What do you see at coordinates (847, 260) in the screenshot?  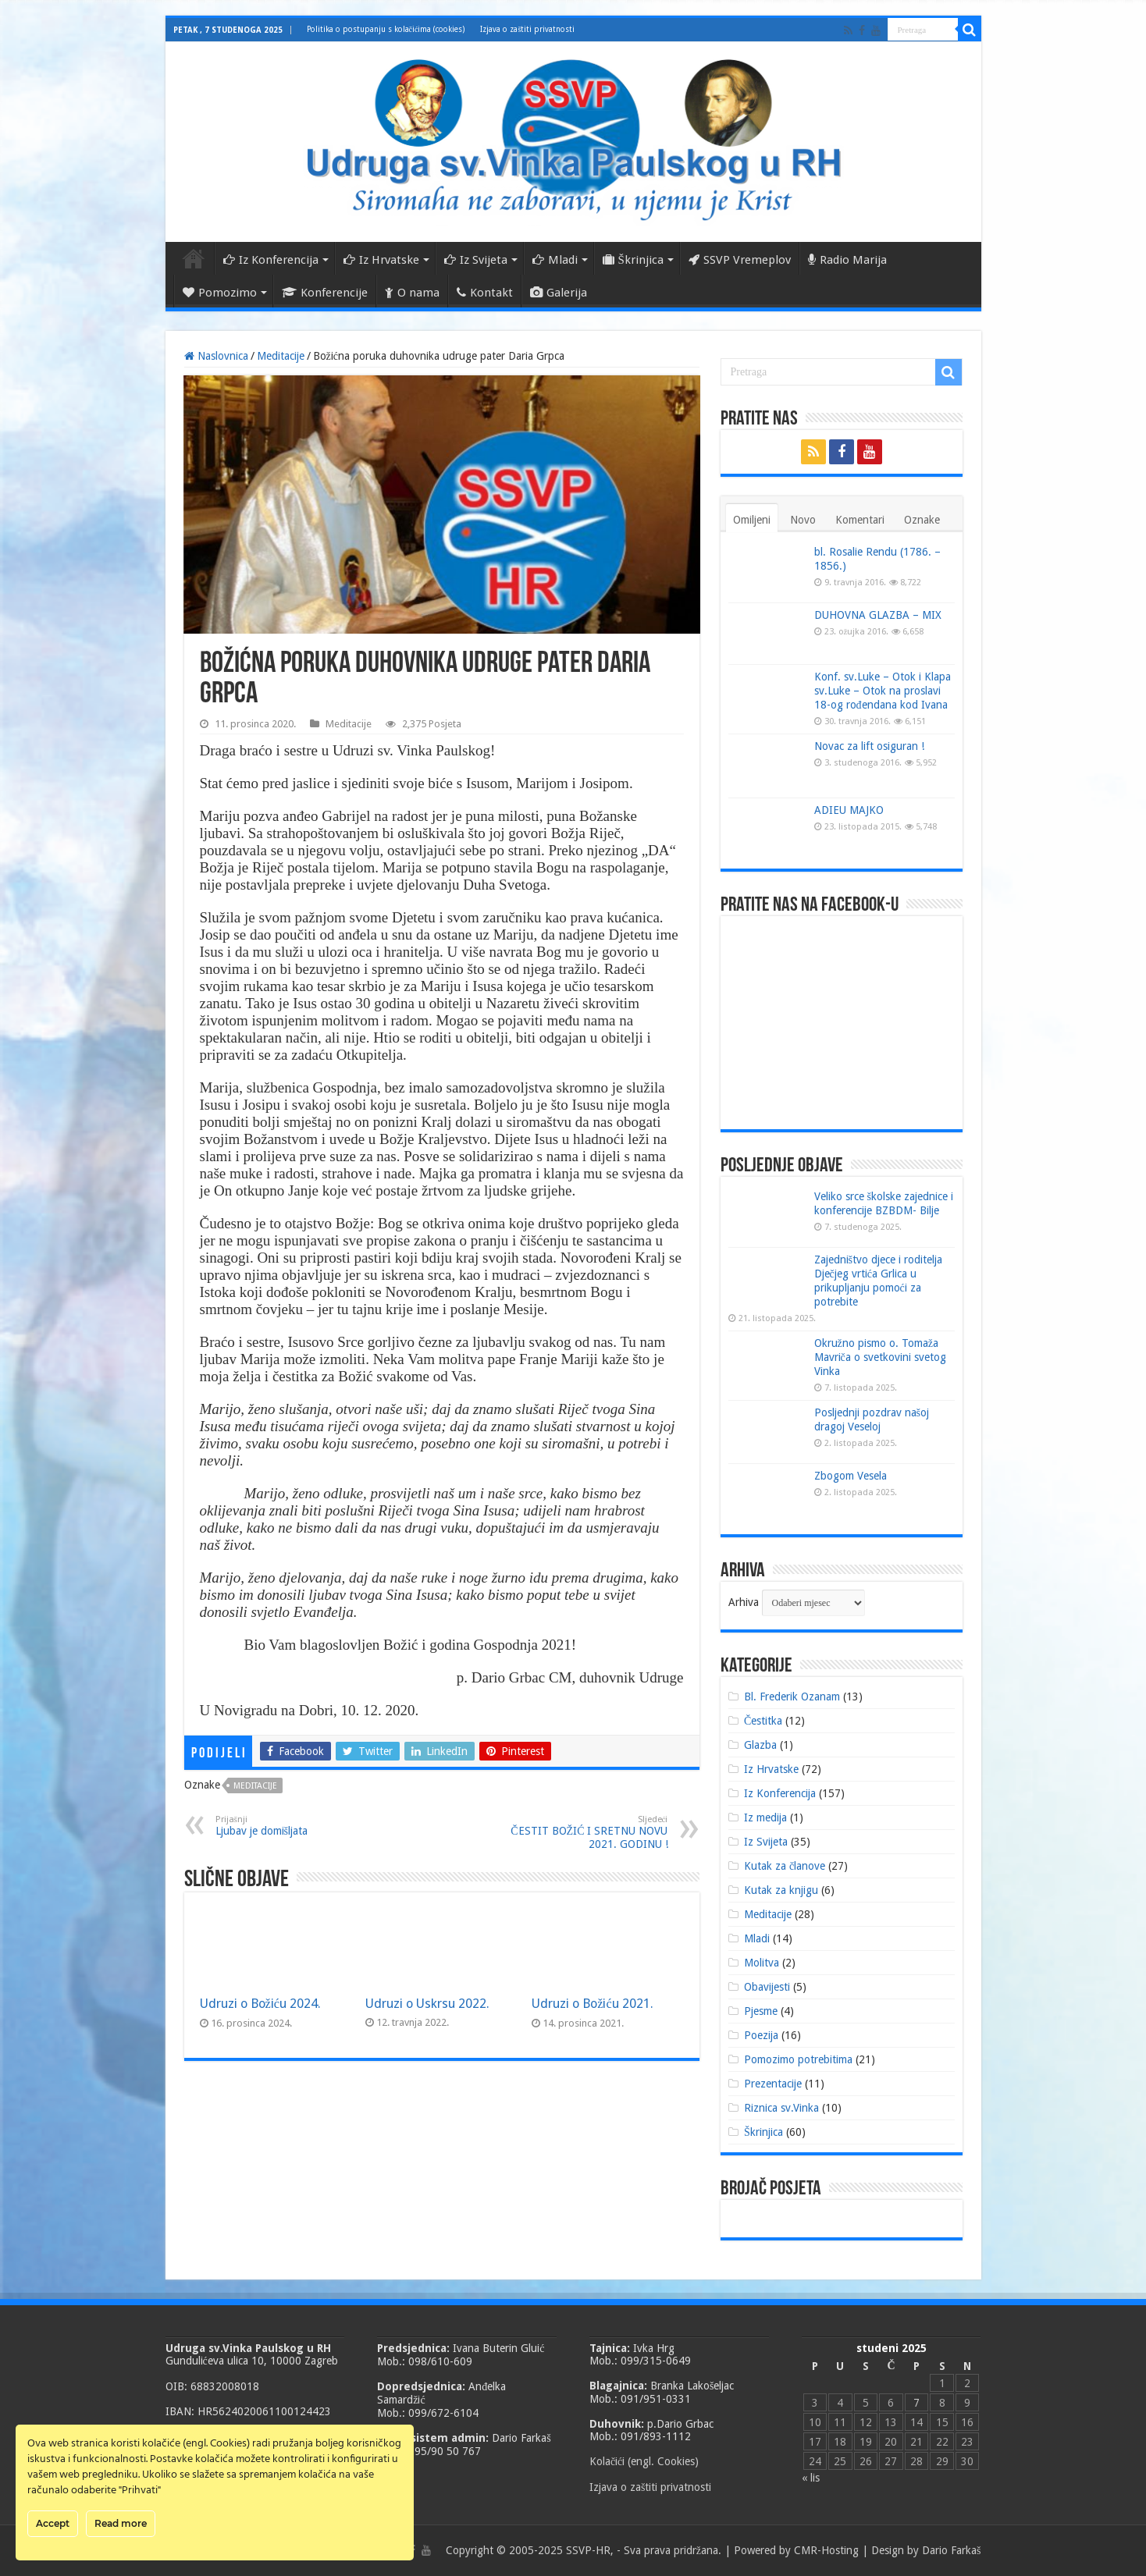 I see `Radio Marija` at bounding box center [847, 260].